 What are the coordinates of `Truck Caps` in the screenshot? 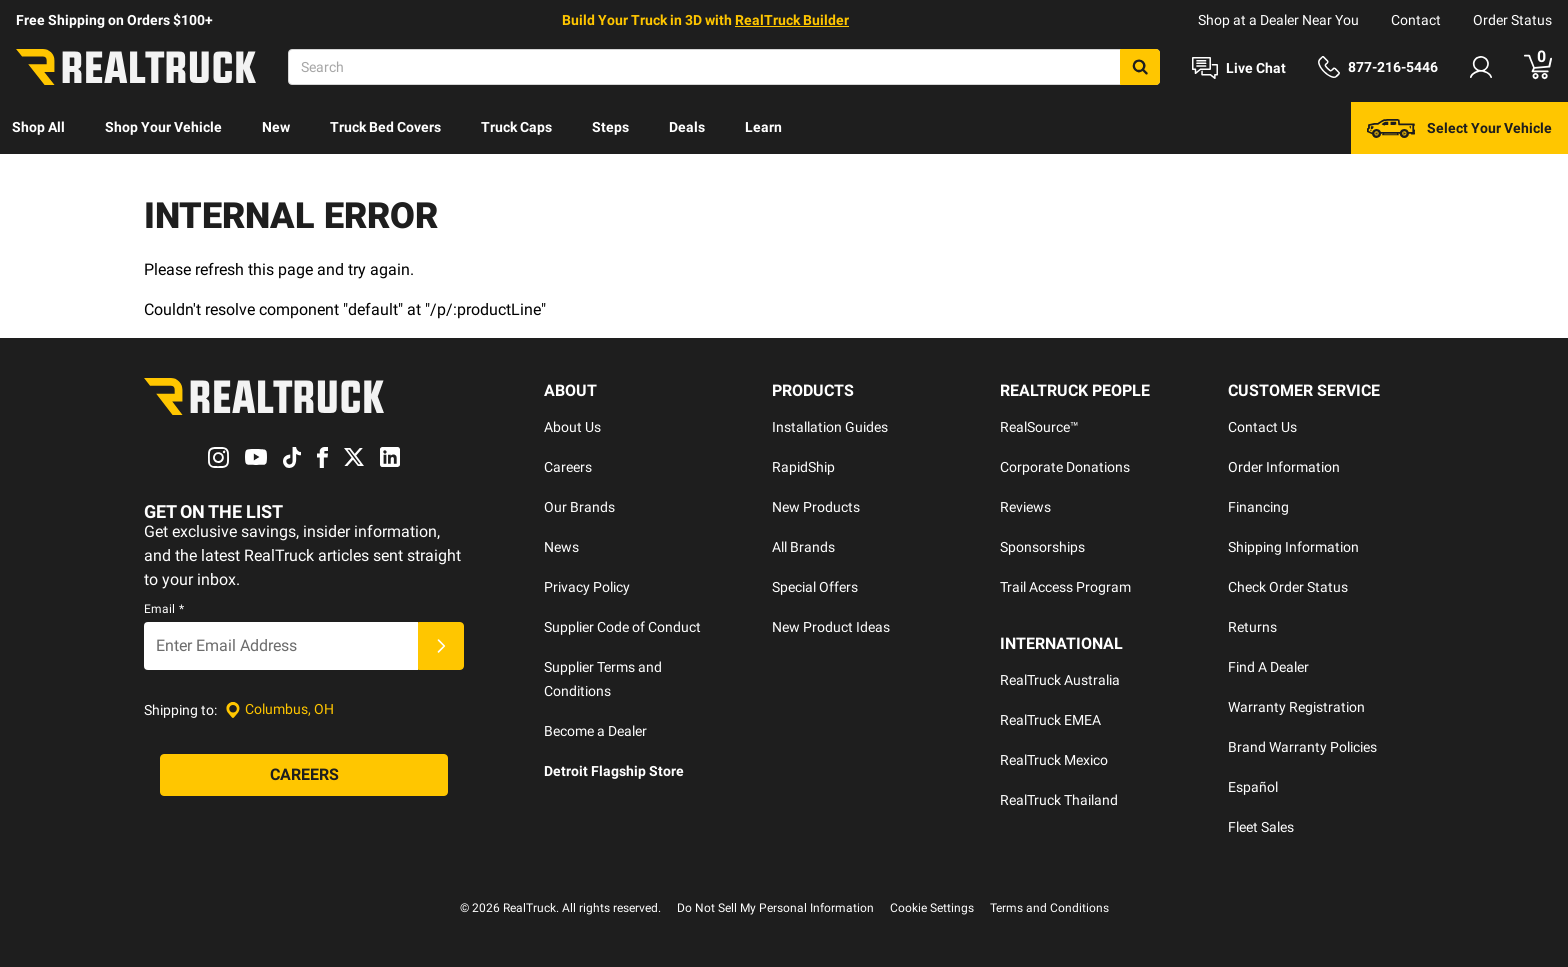 It's located at (516, 127).